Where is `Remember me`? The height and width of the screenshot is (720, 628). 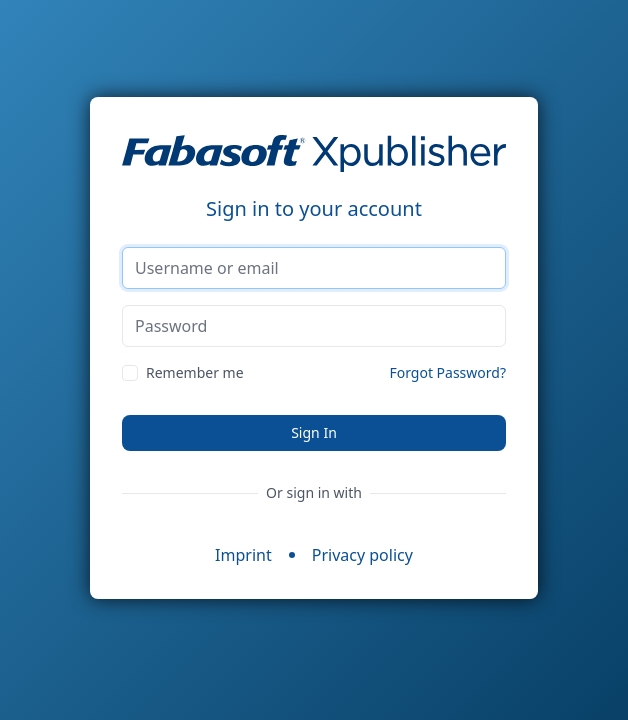
Remember me is located at coordinates (195, 372).